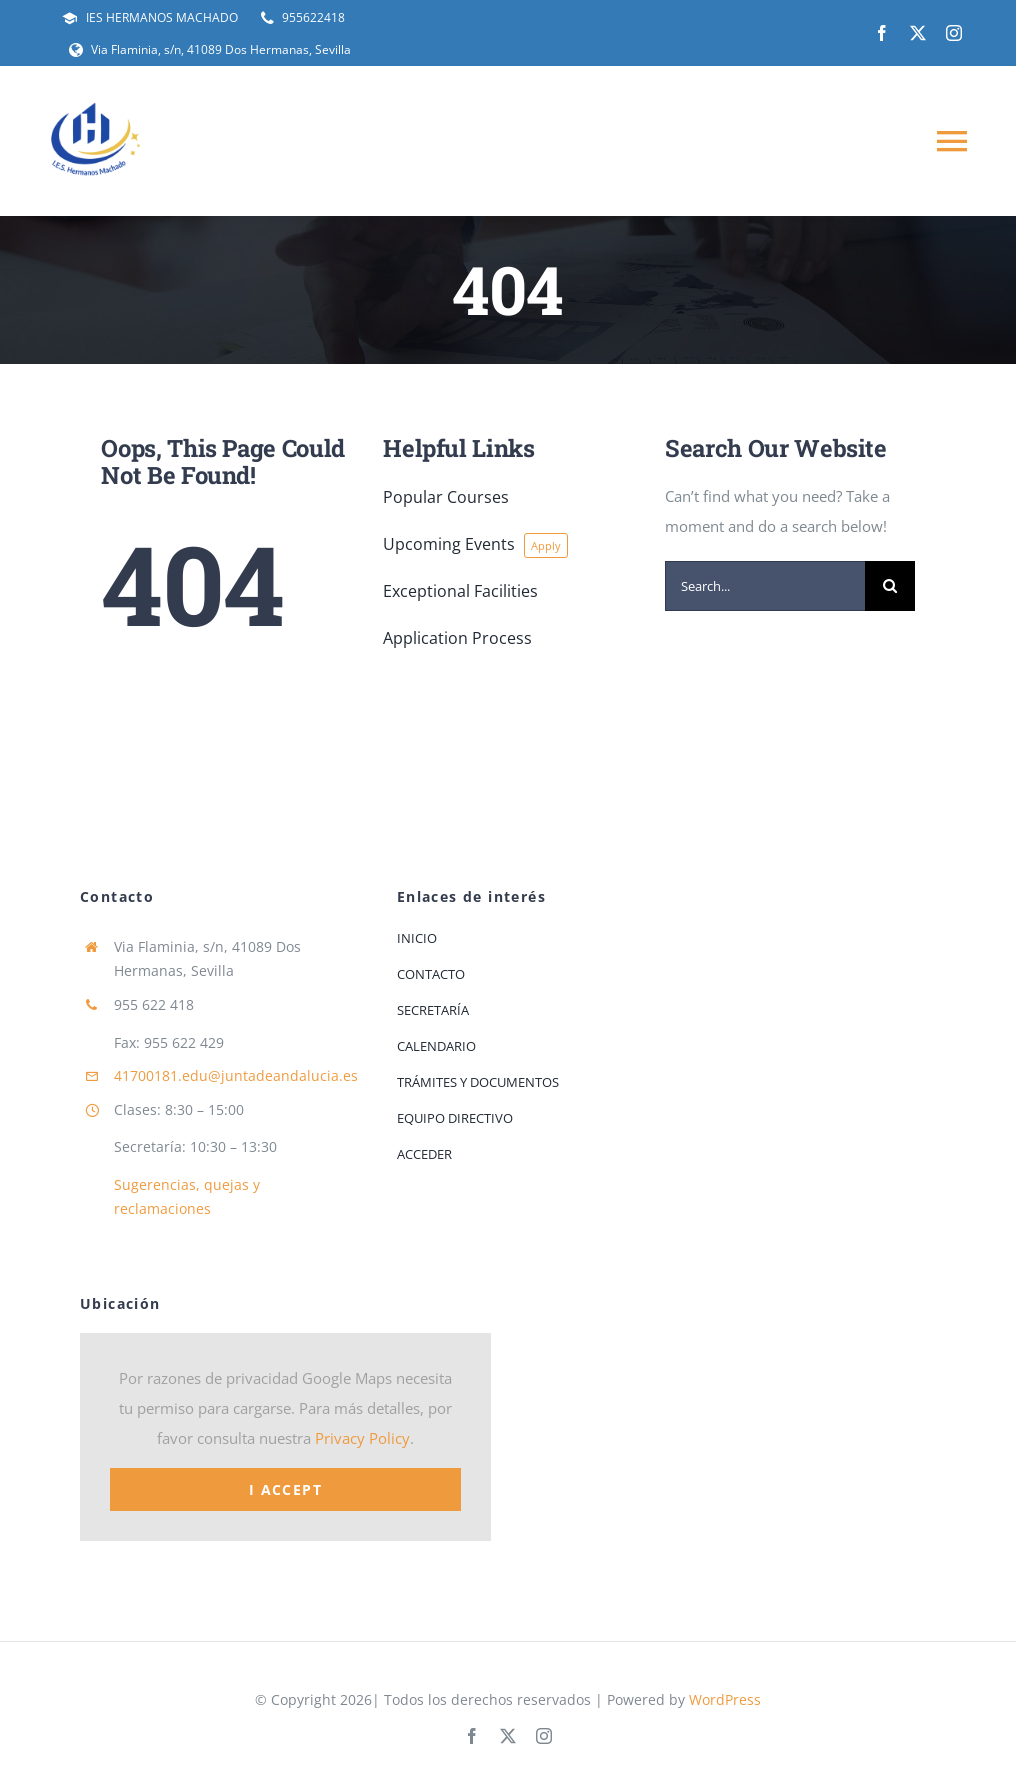 Image resolution: width=1016 pixels, height=1774 pixels. I want to click on [Search...], so click(764, 586).